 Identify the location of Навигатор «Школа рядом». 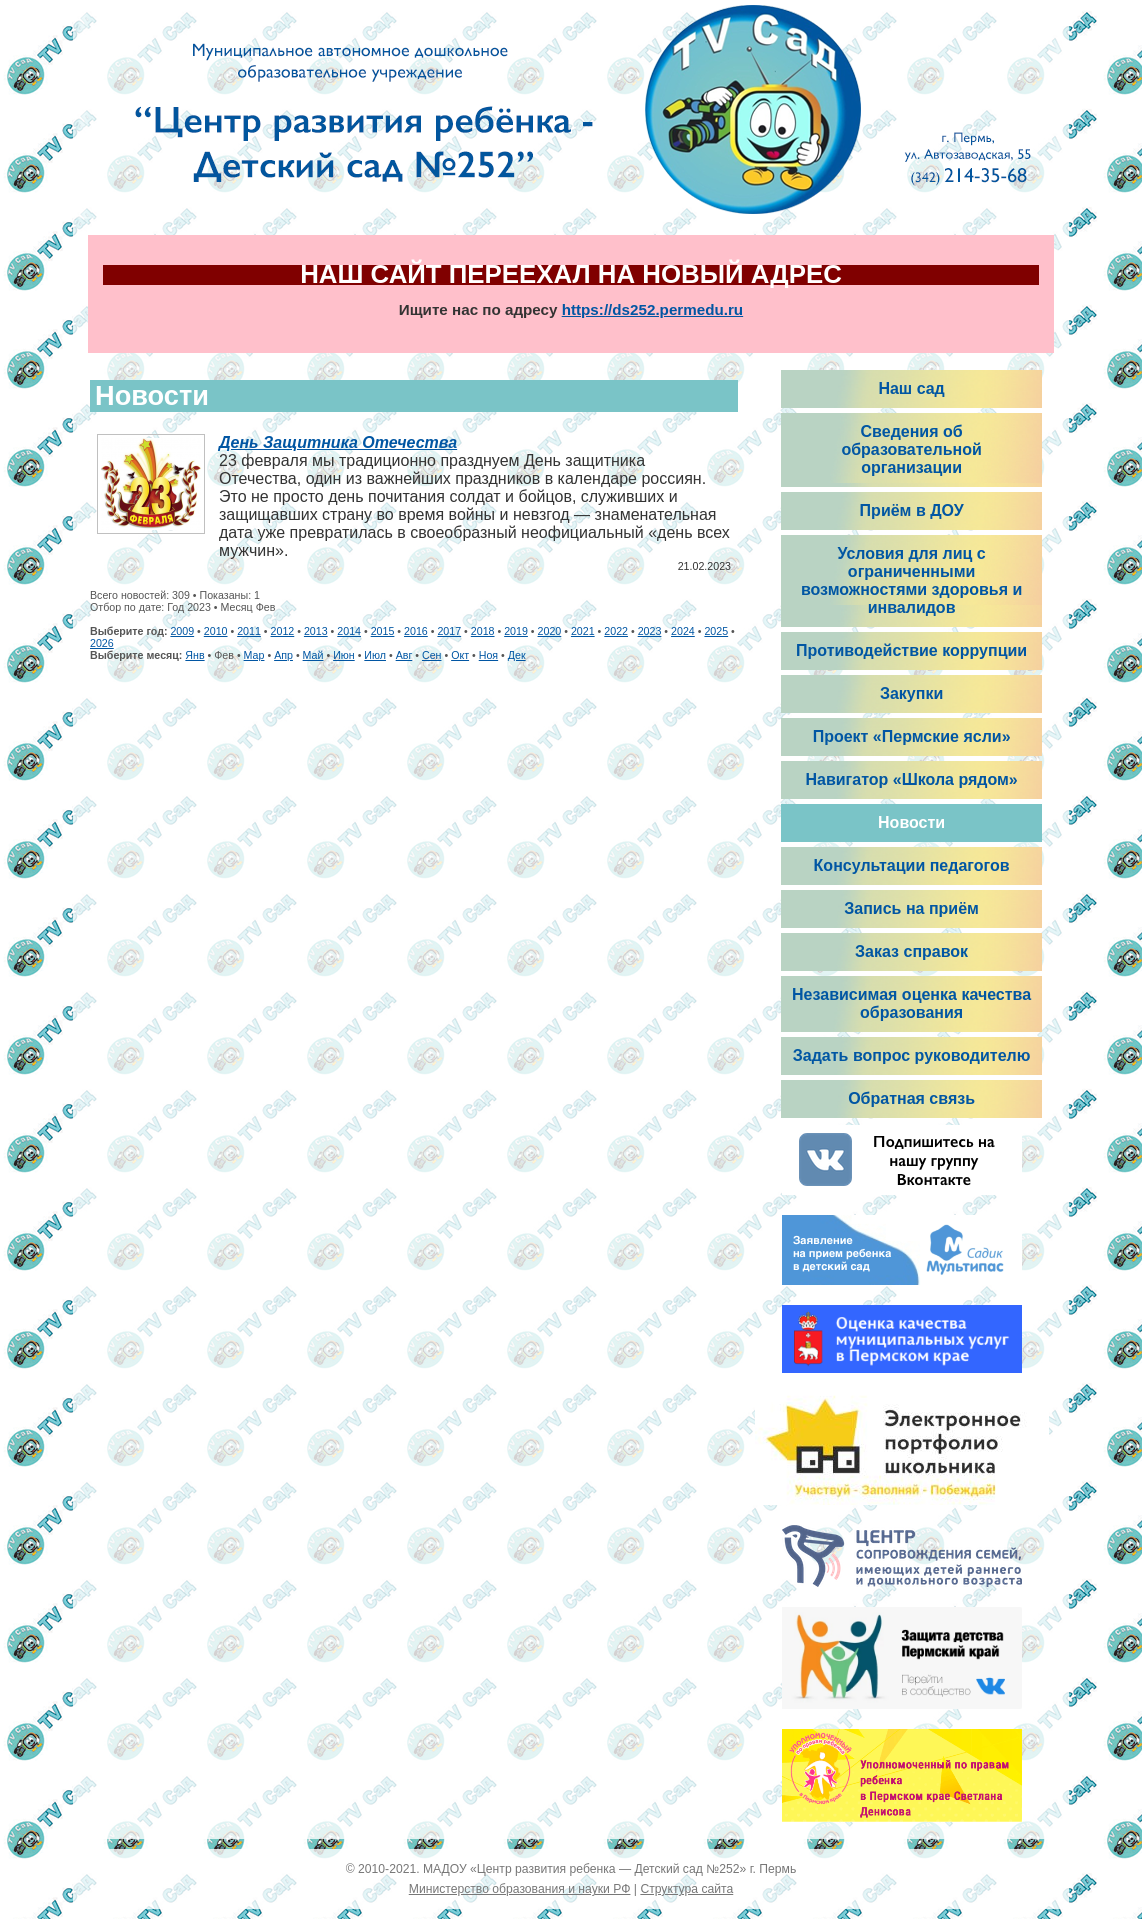
(911, 779).